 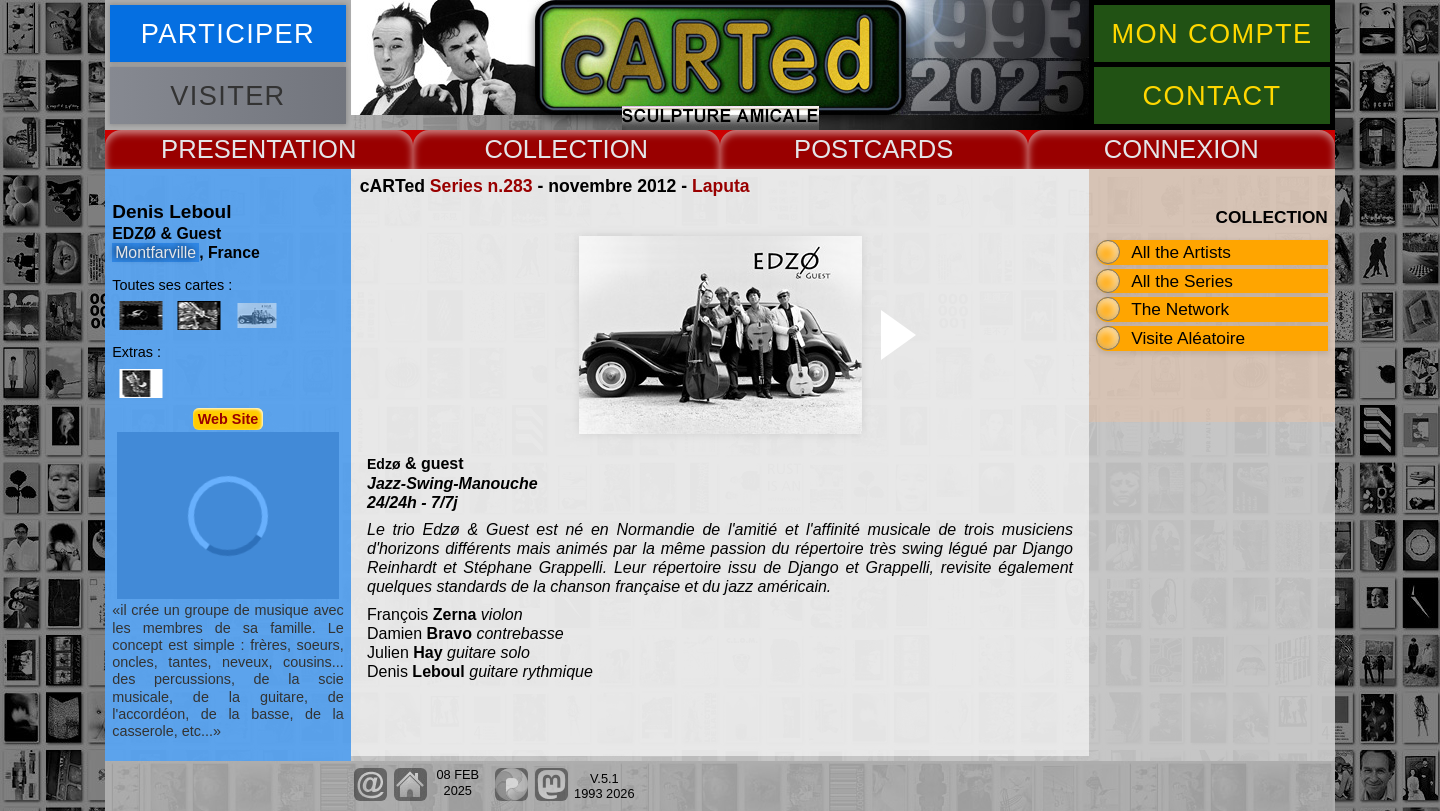 I want to click on CONNEX, so click(x=1159, y=149).